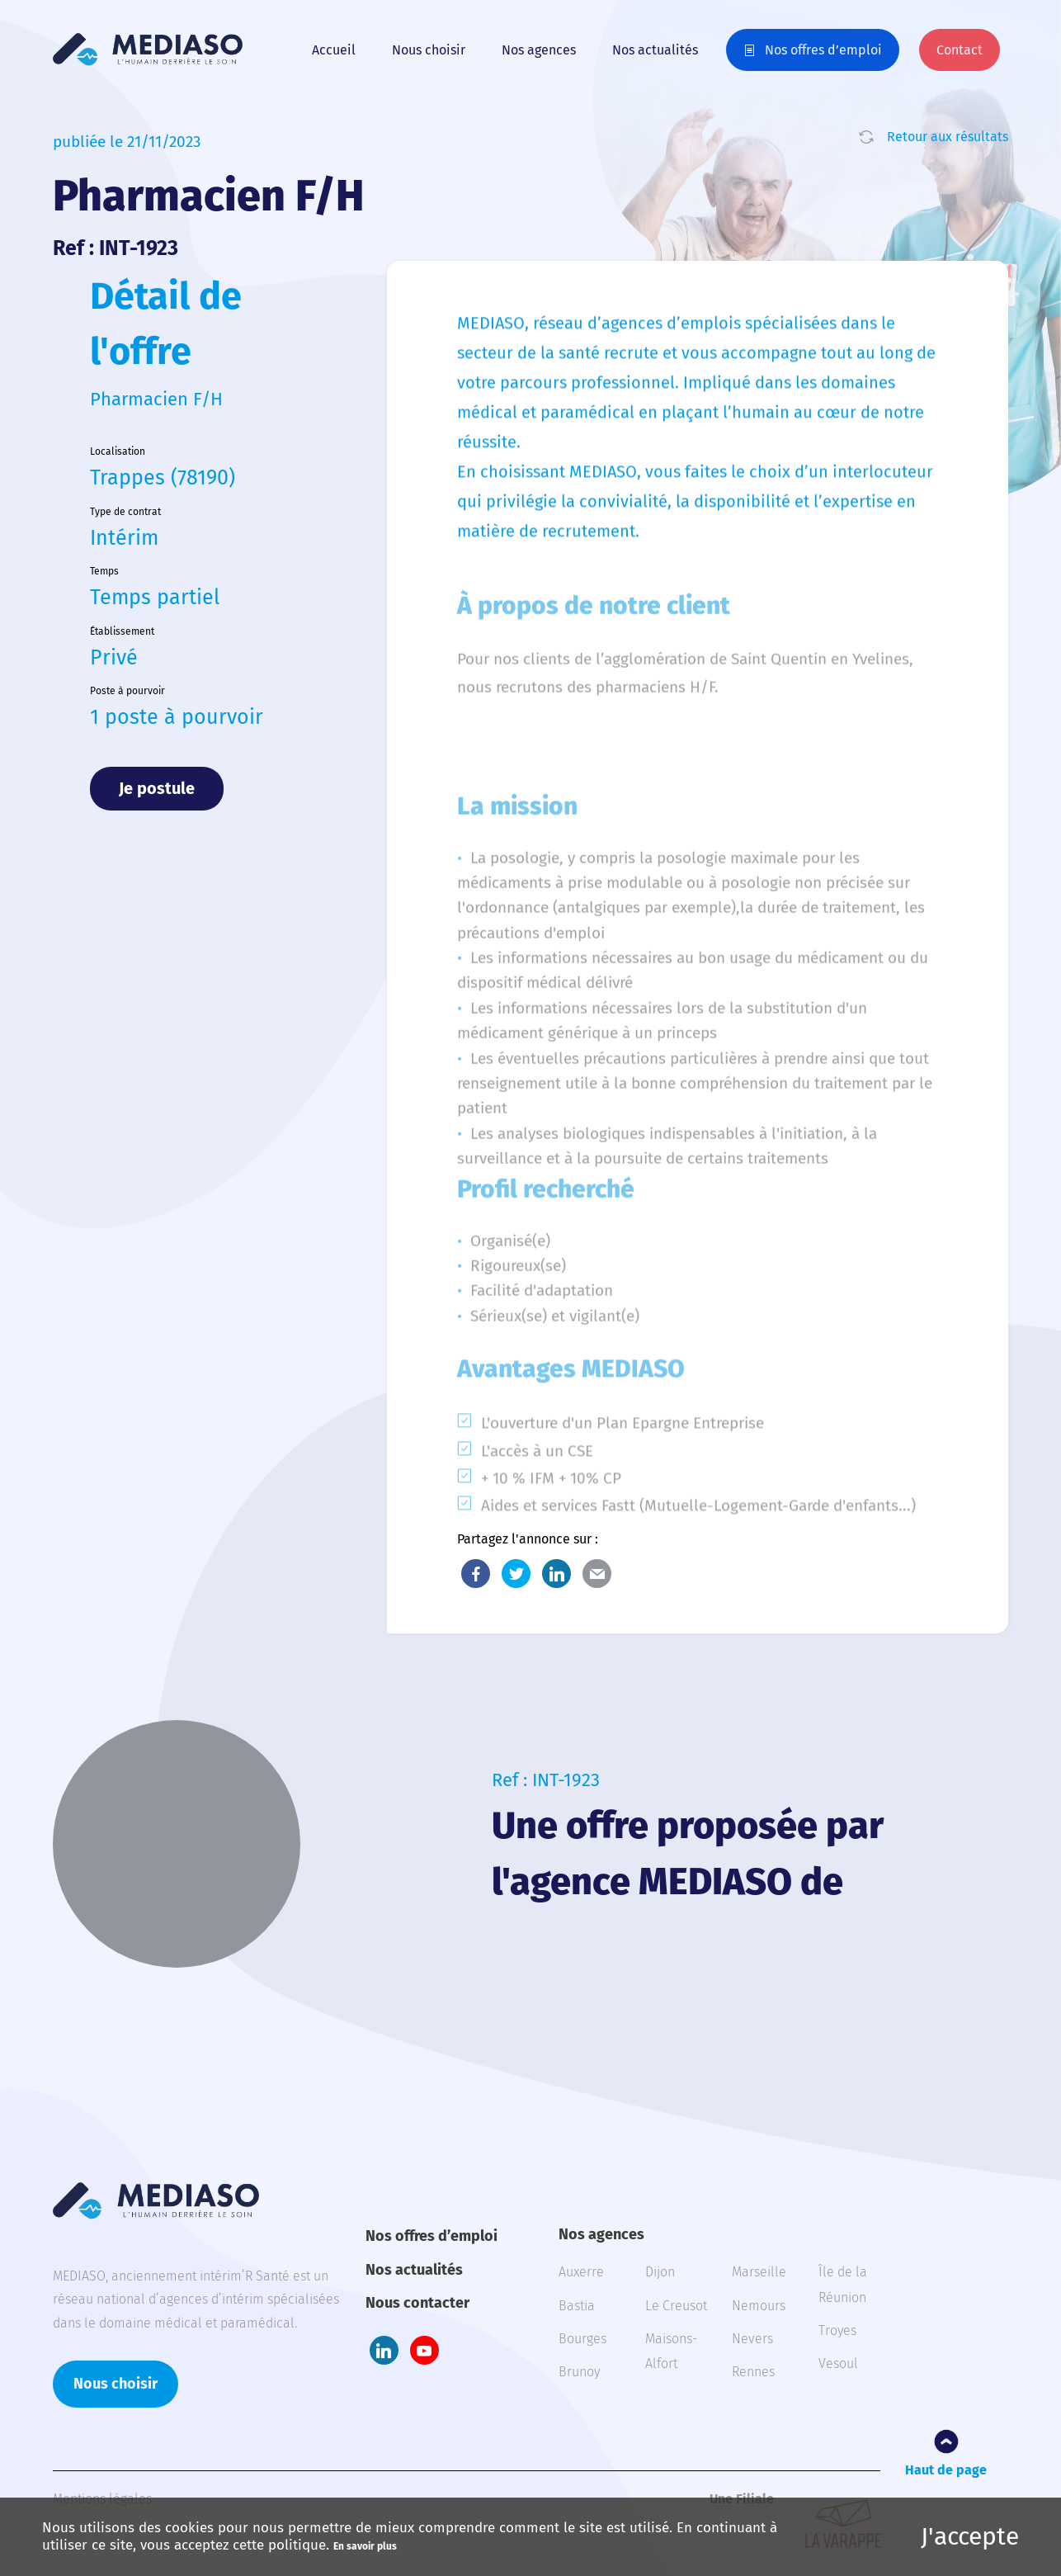 The width and height of the screenshot is (1061, 2576). I want to click on Nous choisir, so click(428, 50).